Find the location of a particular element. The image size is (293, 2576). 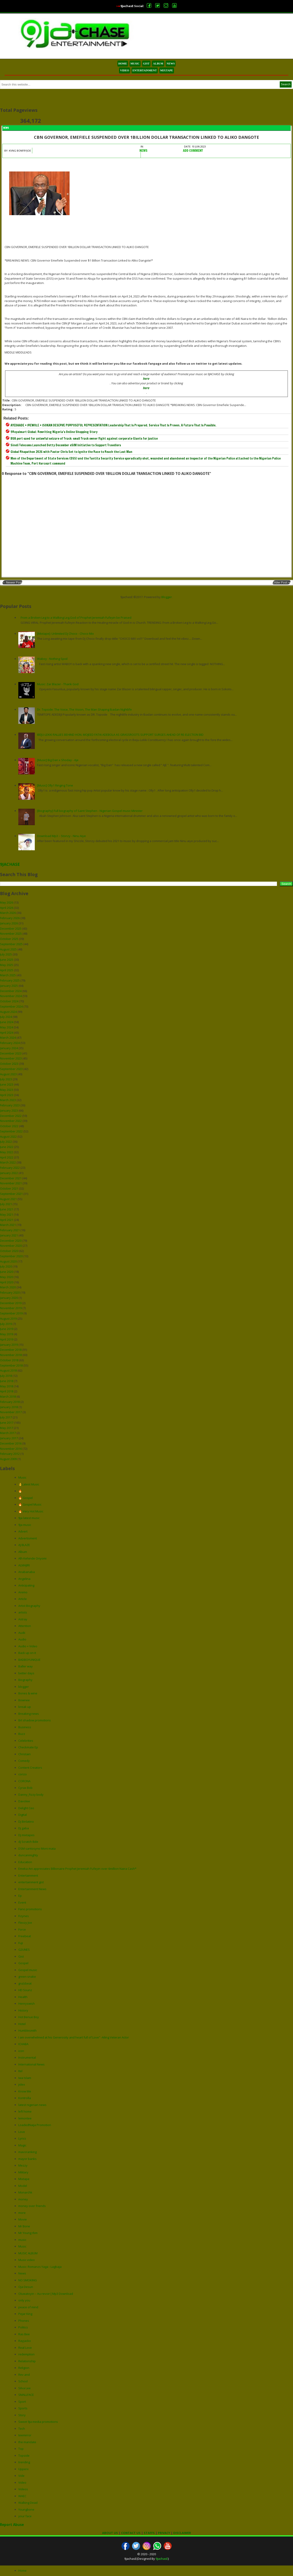

MUSIC ALBUM is located at coordinates (28, 2253).